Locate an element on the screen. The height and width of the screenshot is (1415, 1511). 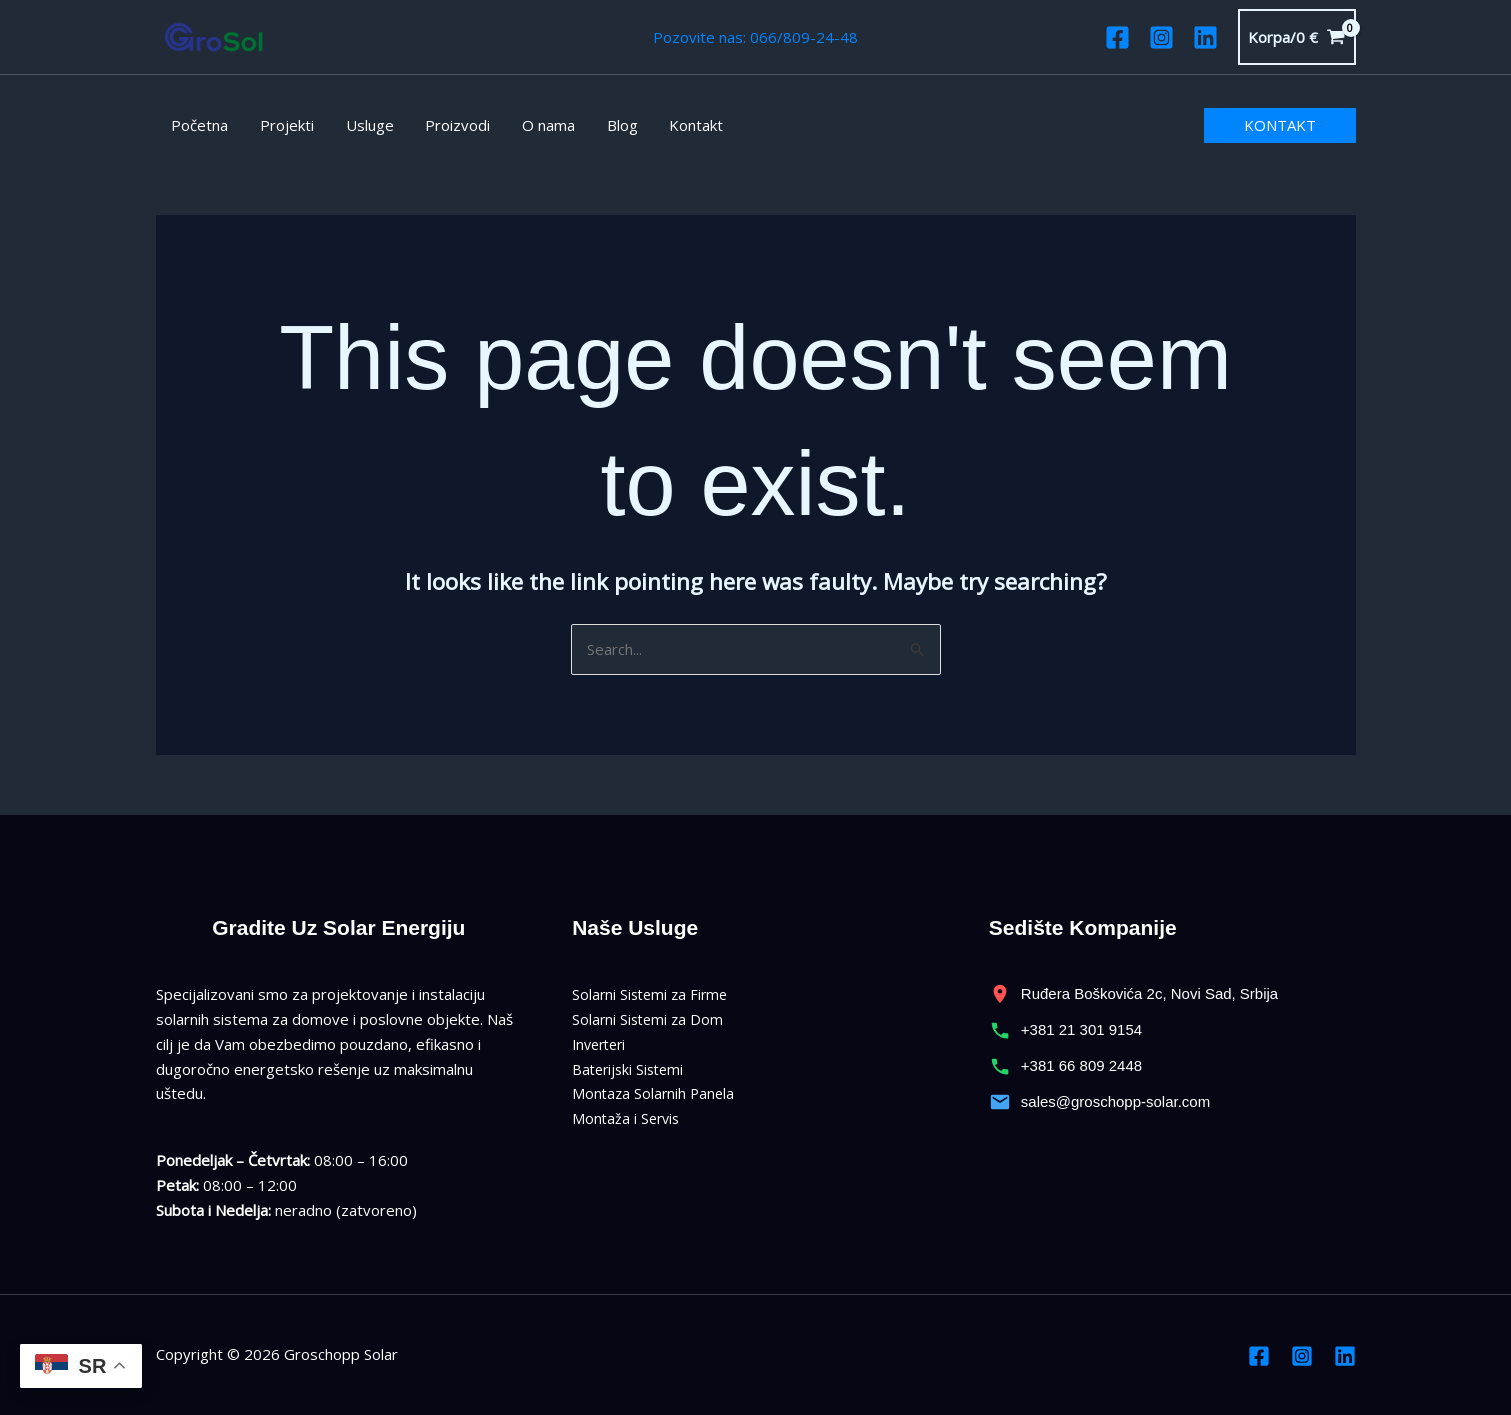
[View Shopping Cart, empty] is located at coordinates (1297, 37).